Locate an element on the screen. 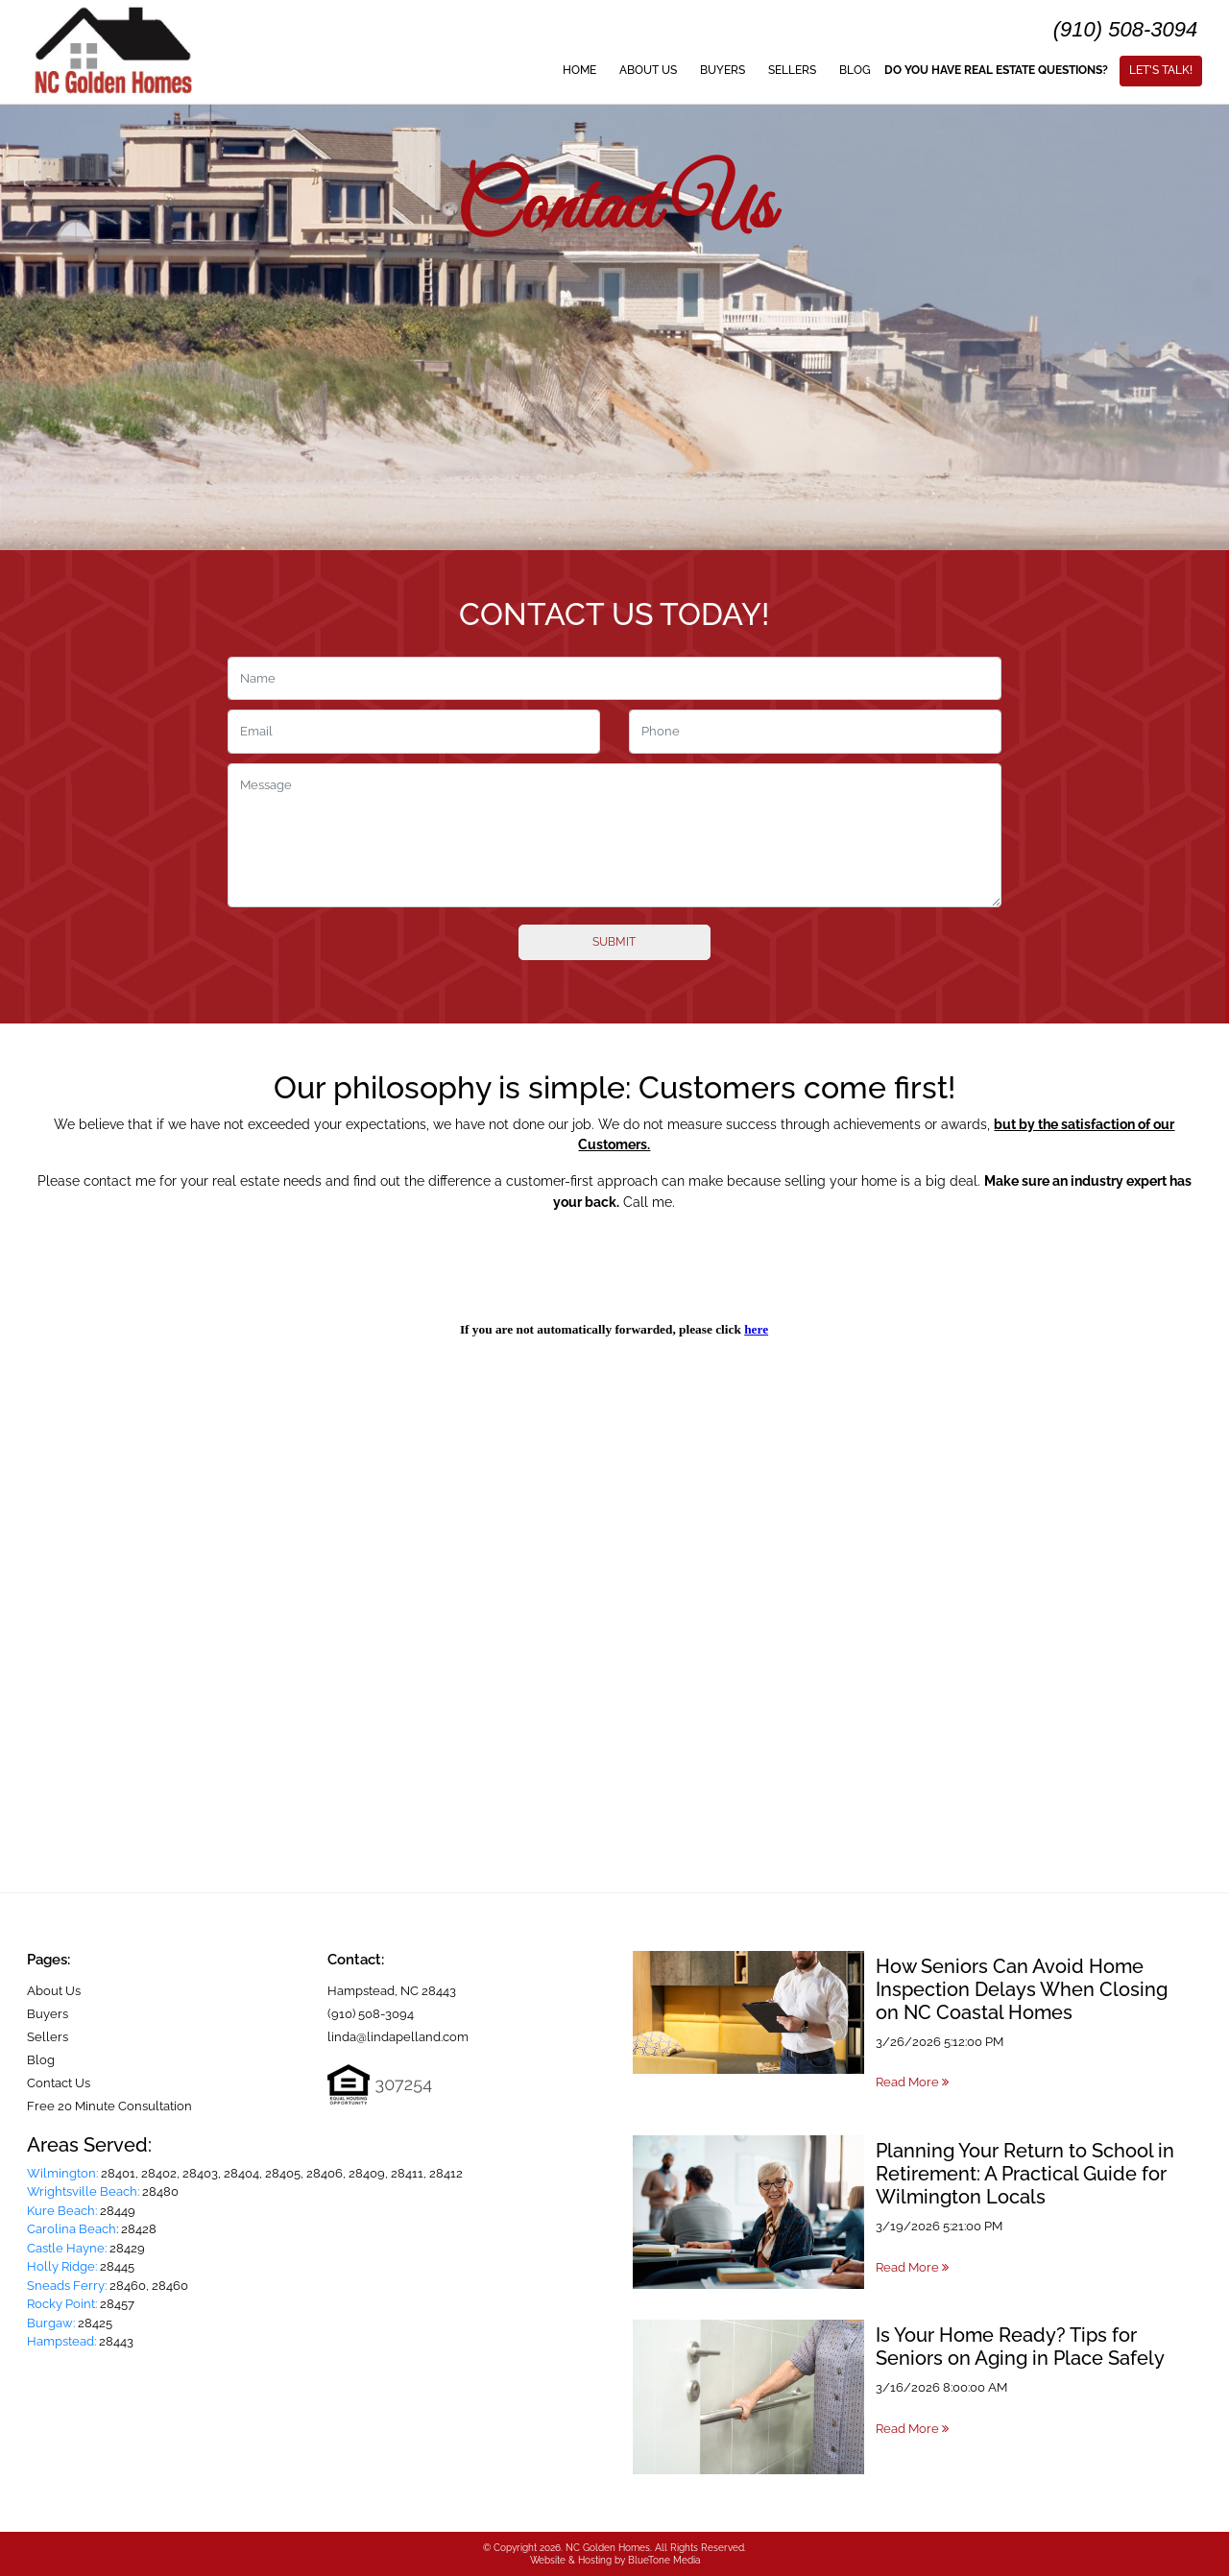 Image resolution: width=1229 pixels, height=2576 pixels. Read More is located at coordinates (912, 2082).